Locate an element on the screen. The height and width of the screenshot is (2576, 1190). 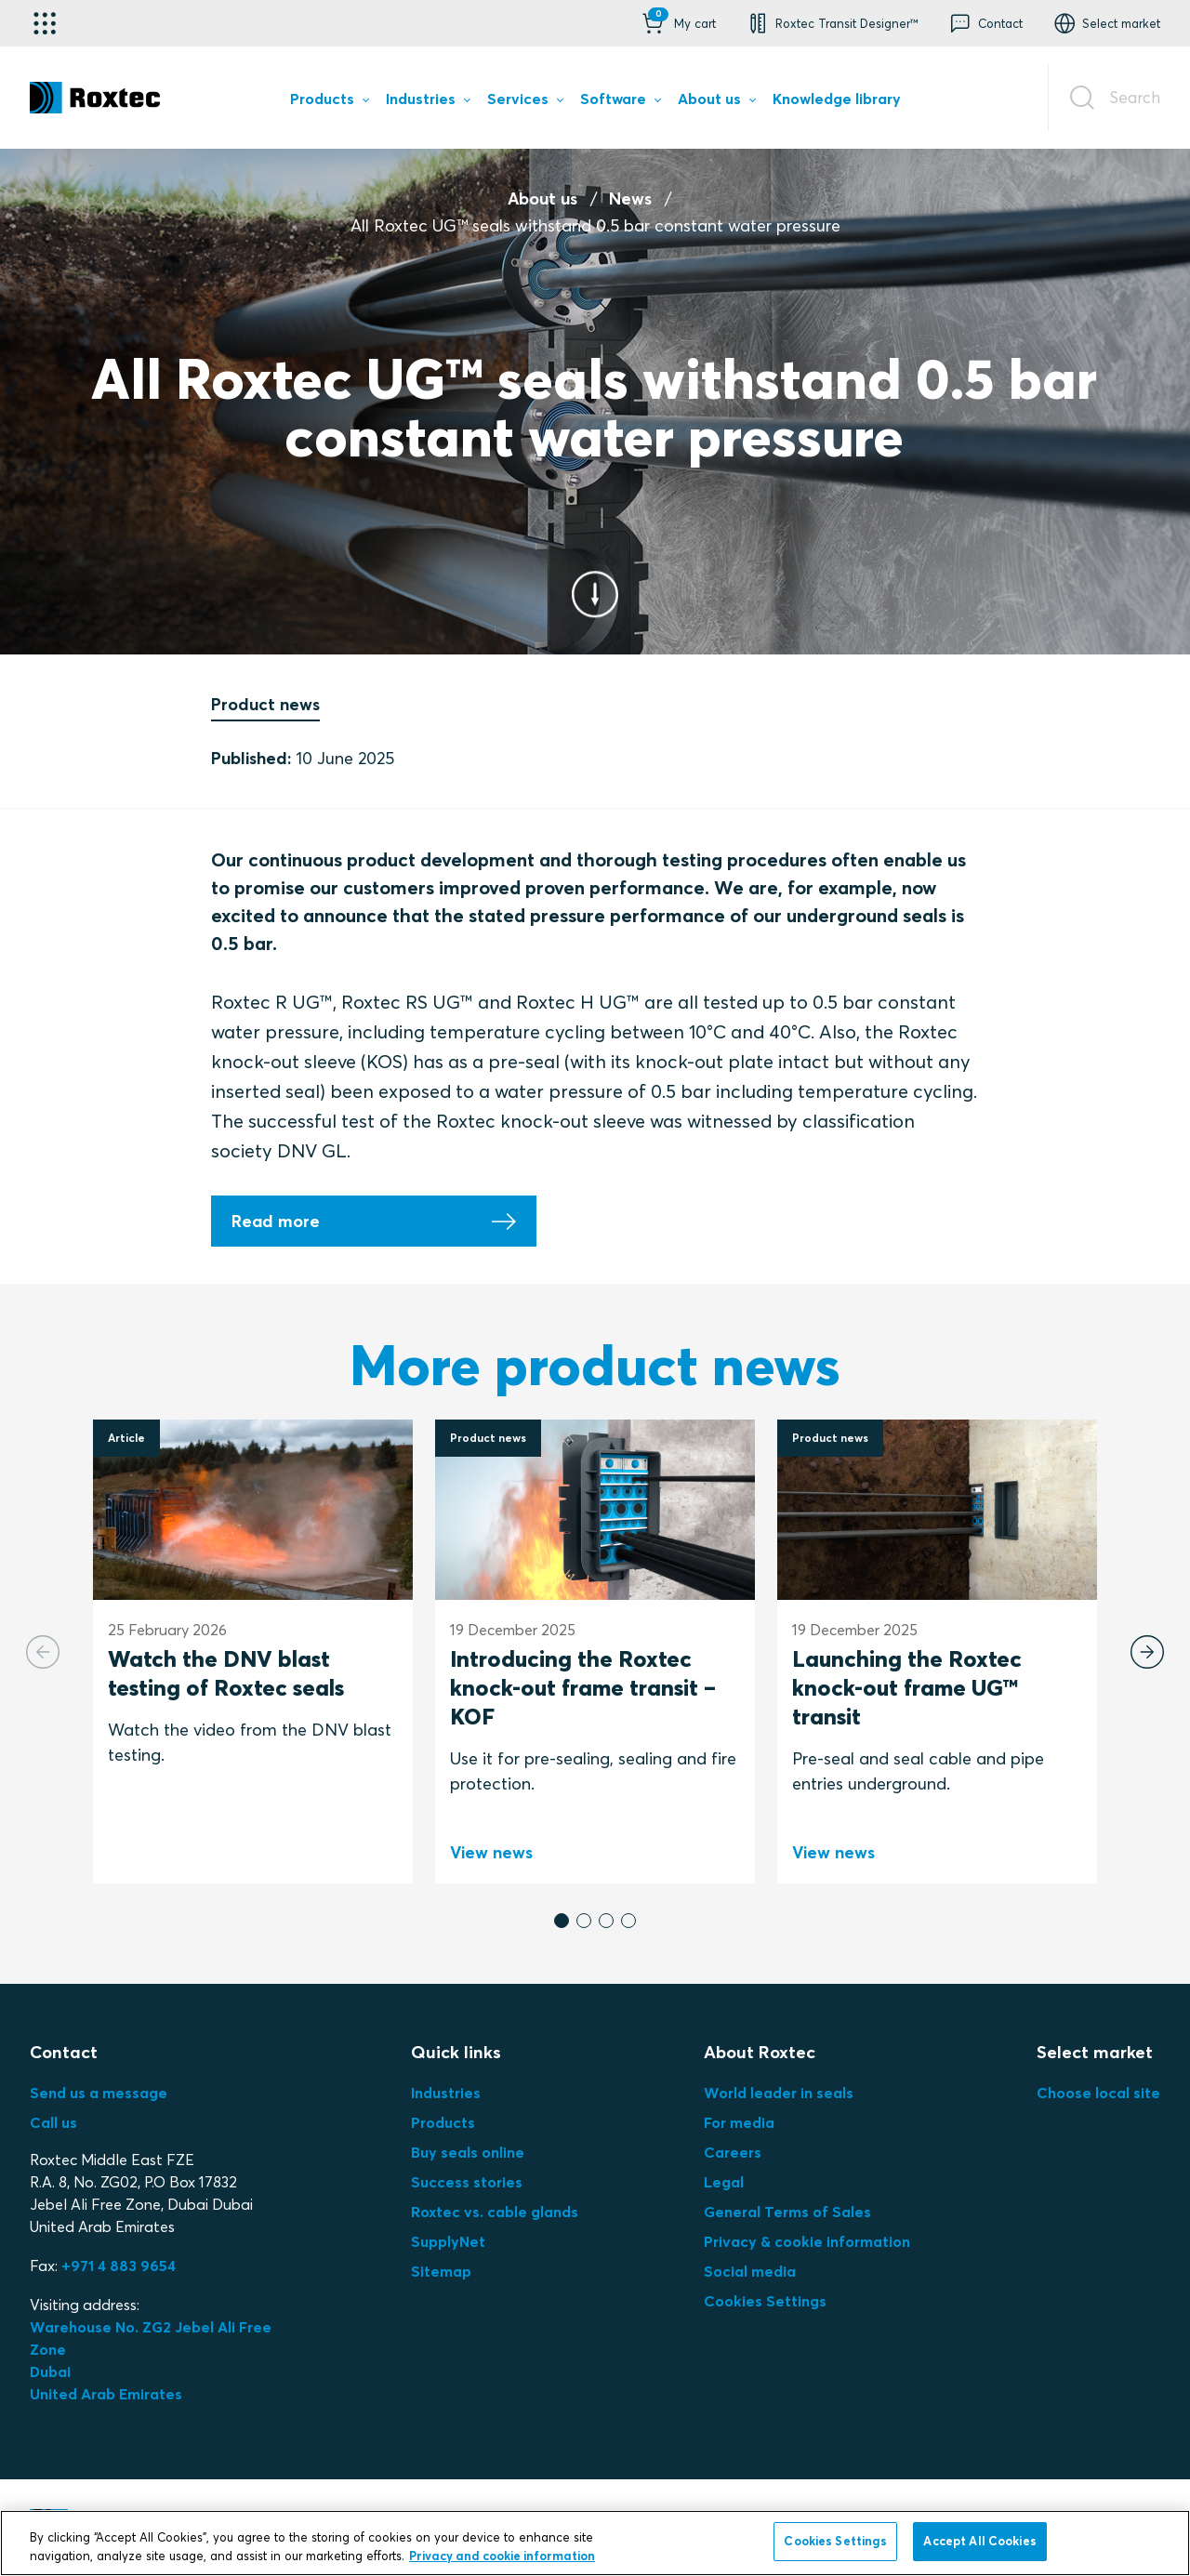
Privacy and cookie information [More information about your privacy, opens in a new tab] is located at coordinates (502, 2555).